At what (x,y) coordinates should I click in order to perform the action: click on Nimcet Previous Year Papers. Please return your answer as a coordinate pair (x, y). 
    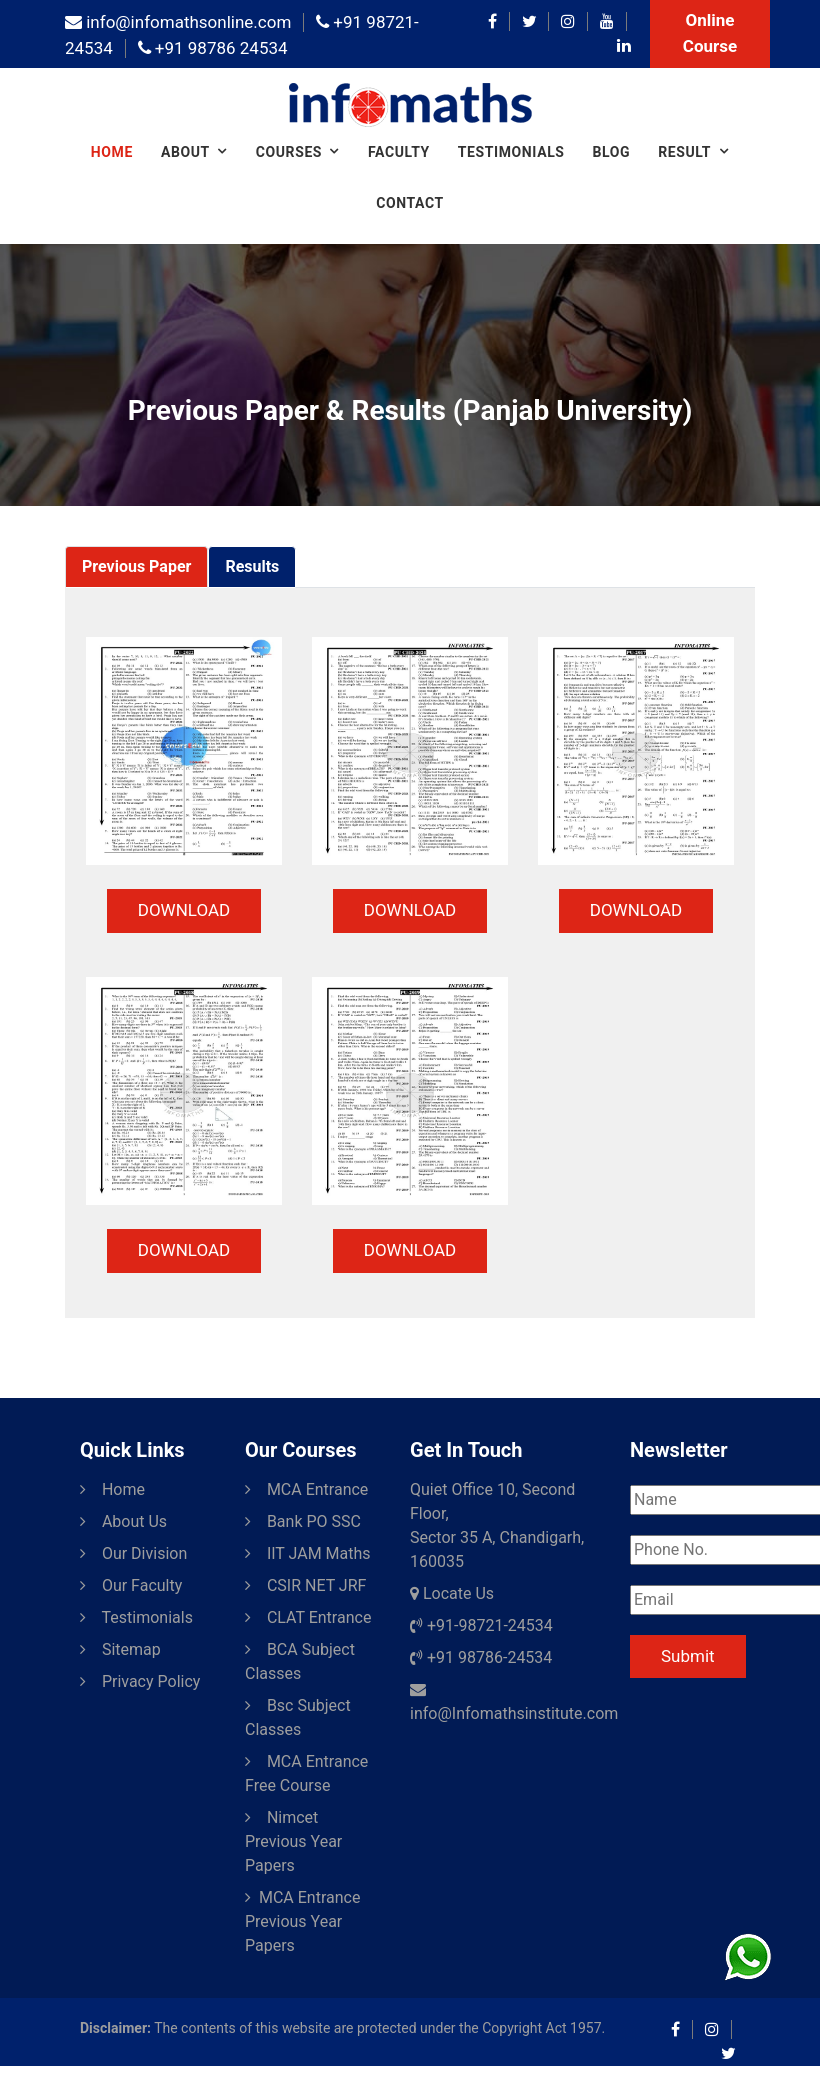
    Looking at the image, I should click on (293, 1841).